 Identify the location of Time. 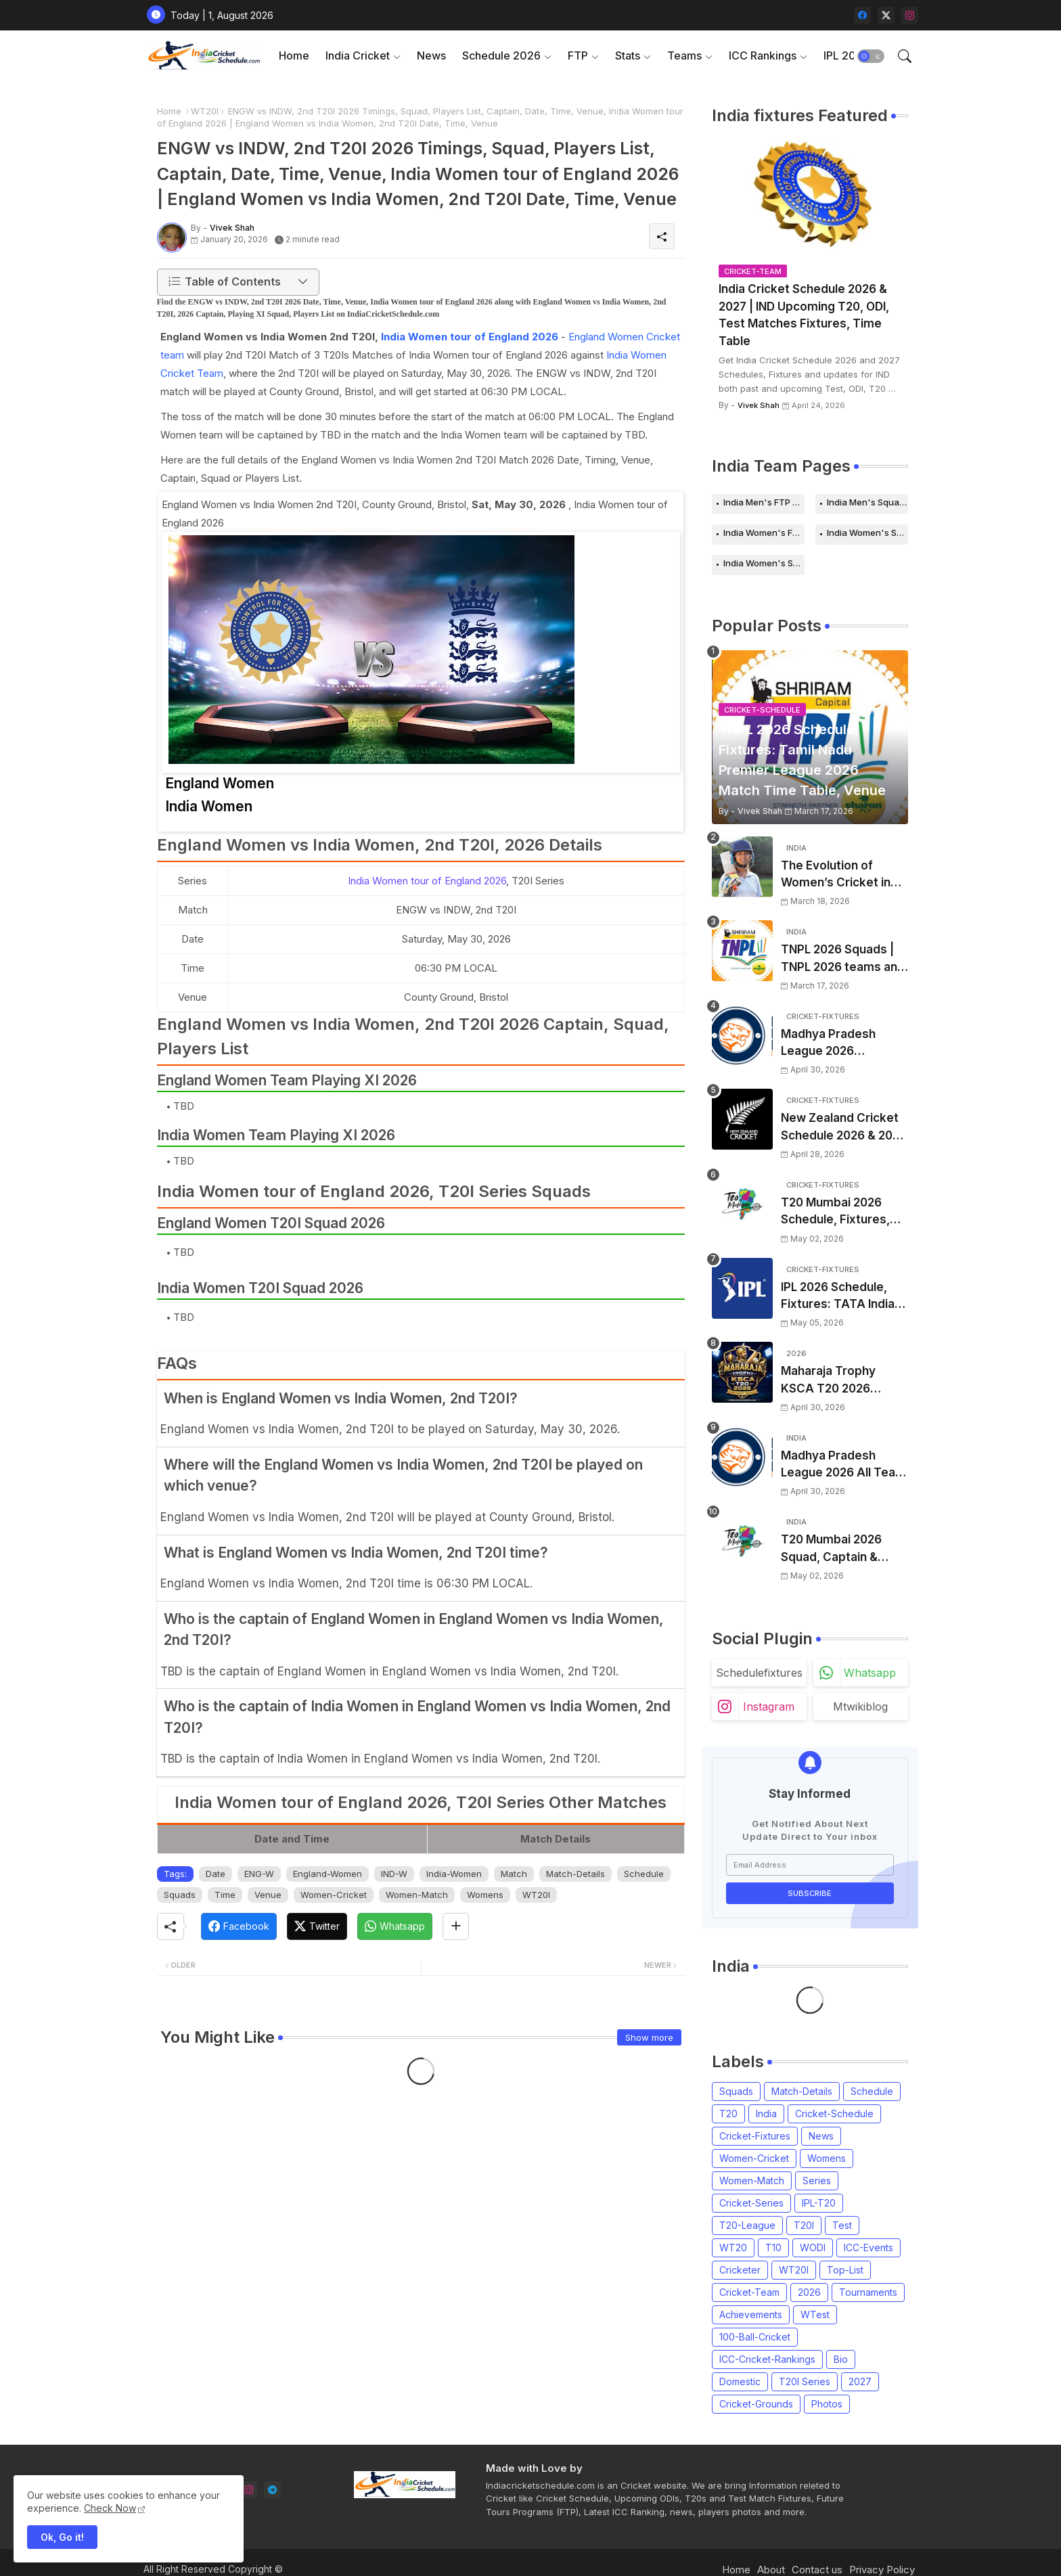
(225, 1894).